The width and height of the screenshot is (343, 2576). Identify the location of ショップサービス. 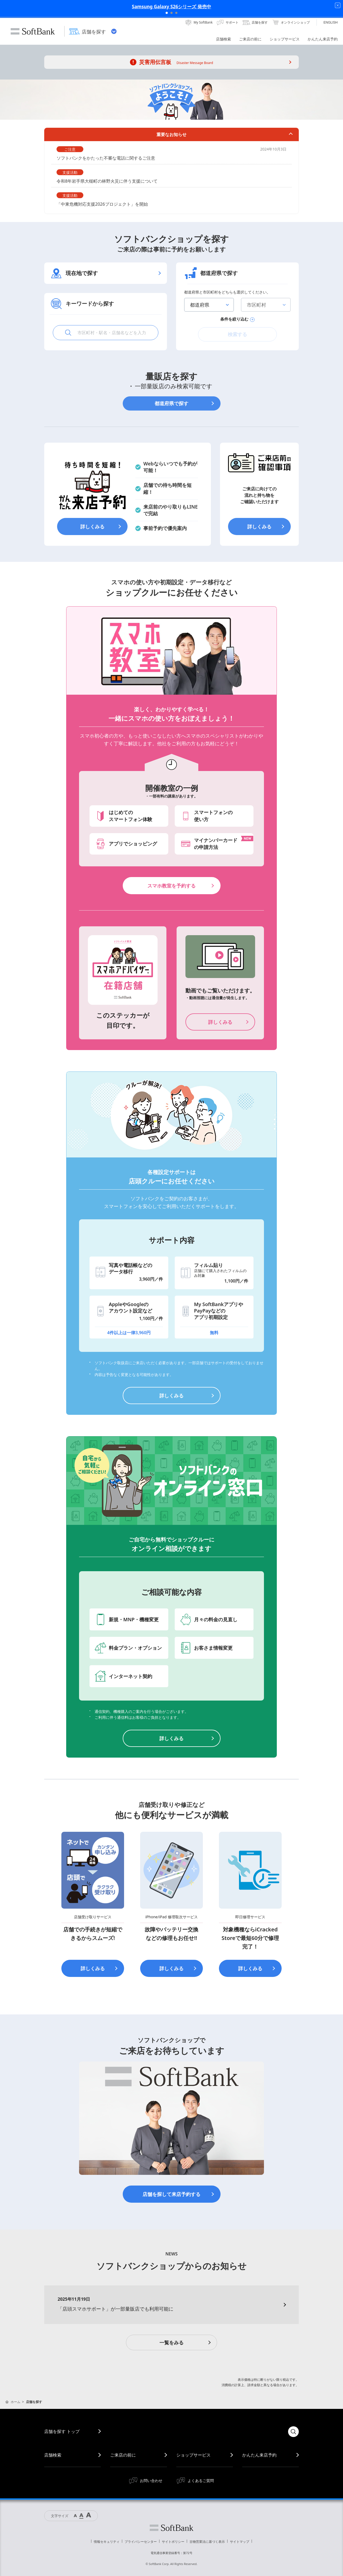
(193, 2455).